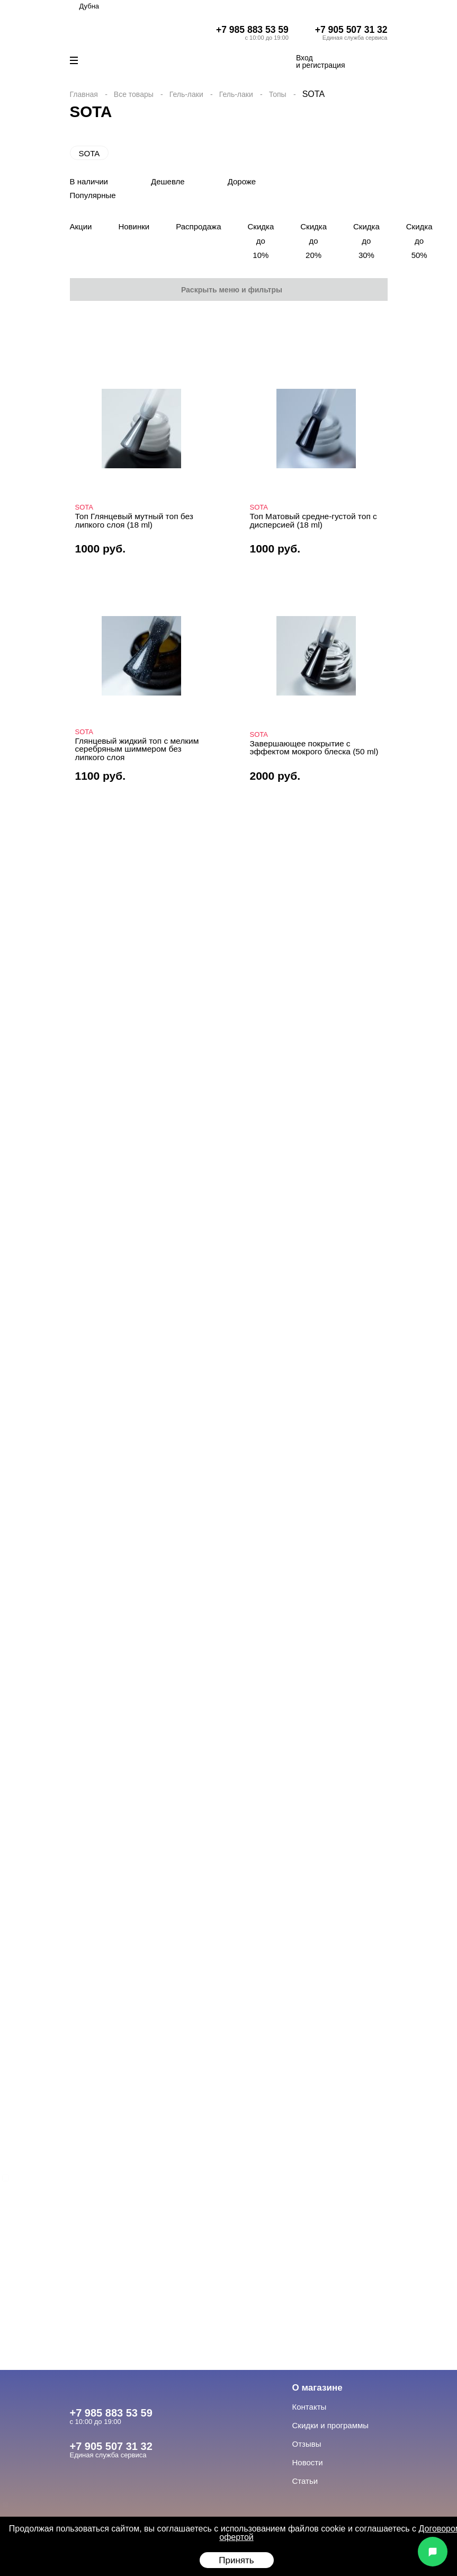  I want to click on Скидка до 10%, so click(260, 241).